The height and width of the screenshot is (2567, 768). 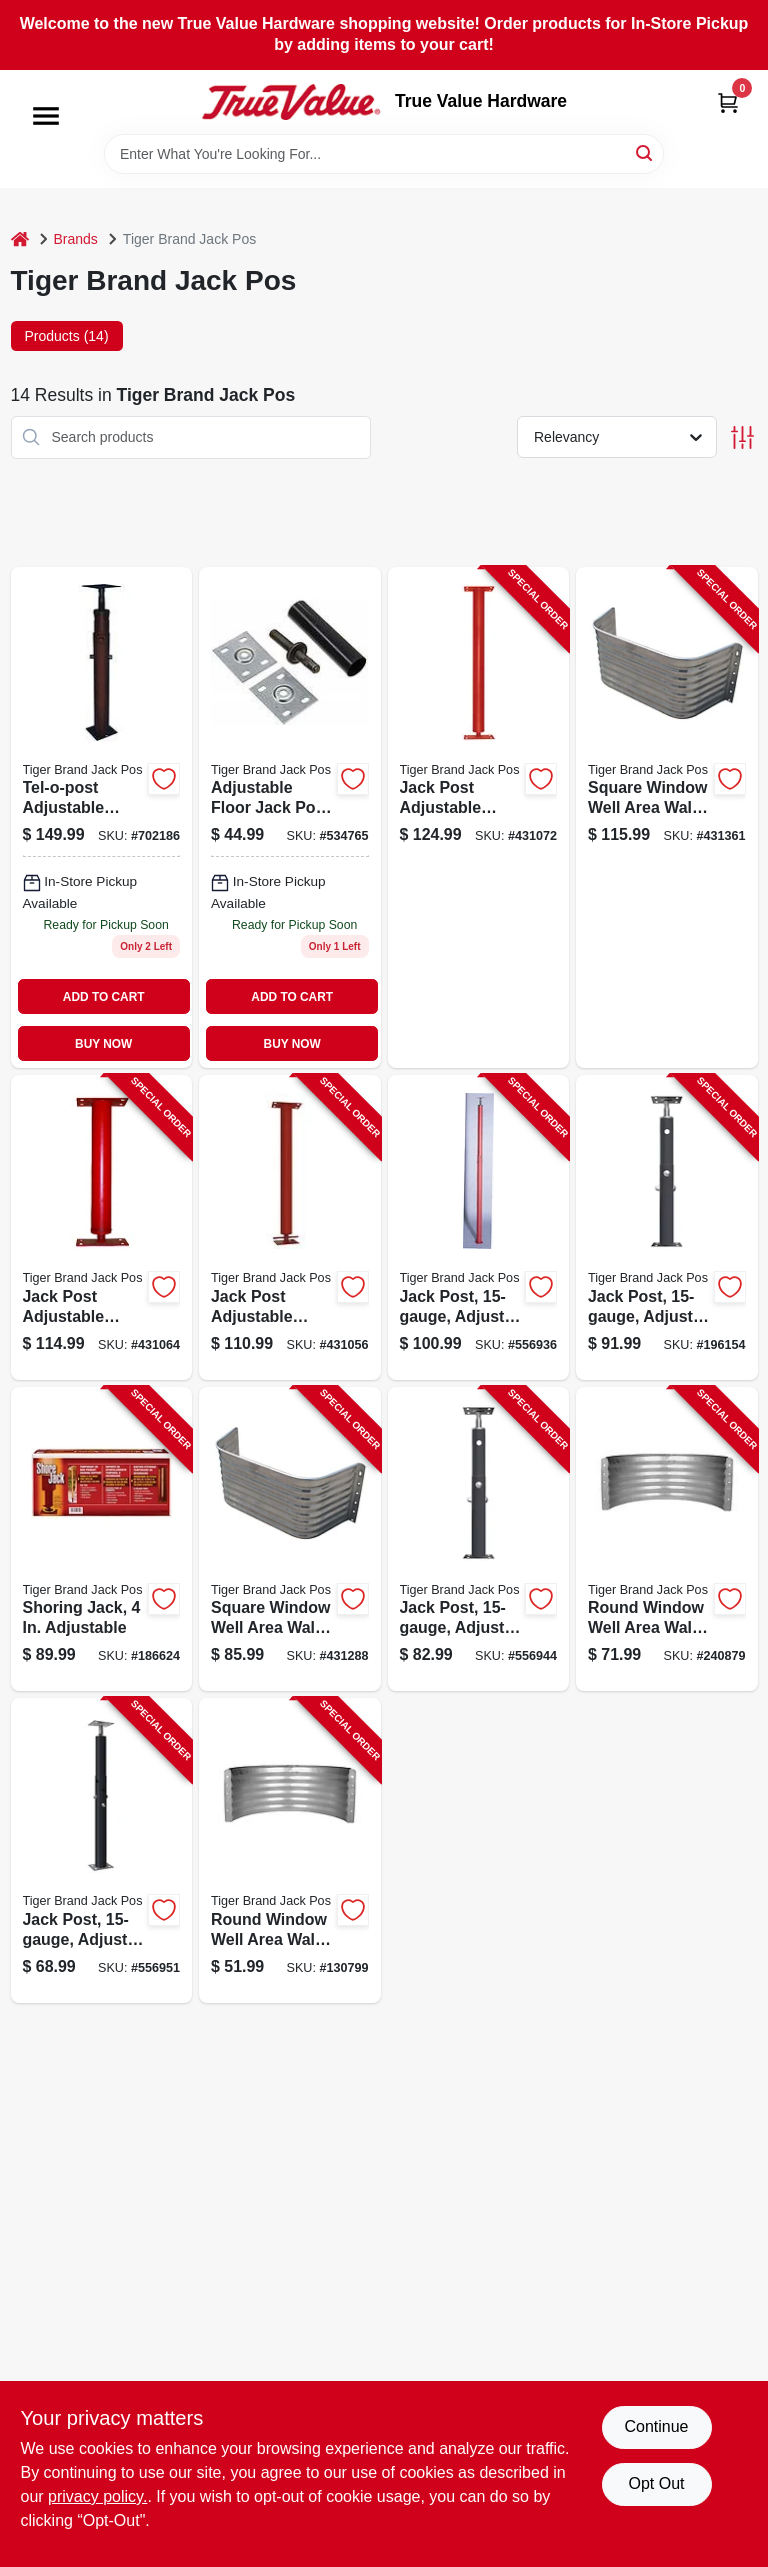 I want to click on [Go to cardinal-home-products-4-mh-s-mobile-home-single-jack-050528137108 product page], so click(x=290, y=817).